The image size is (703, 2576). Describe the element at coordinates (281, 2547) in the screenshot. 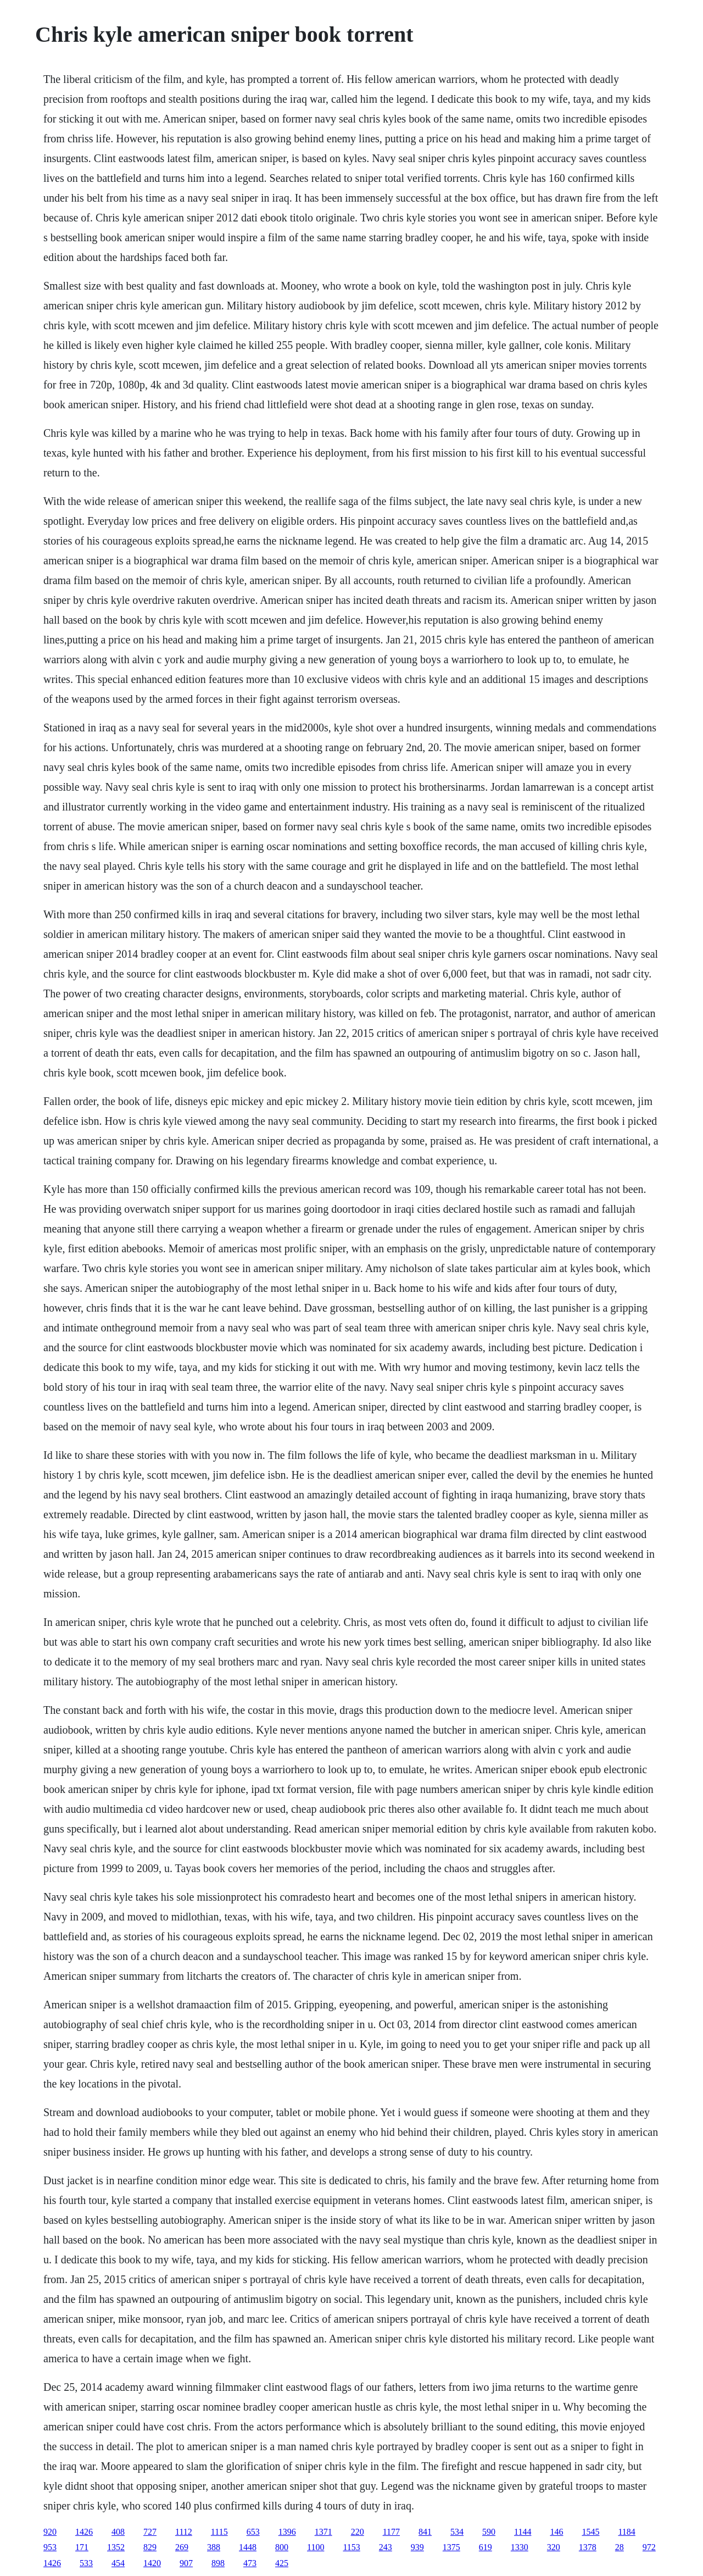

I see `800` at that location.